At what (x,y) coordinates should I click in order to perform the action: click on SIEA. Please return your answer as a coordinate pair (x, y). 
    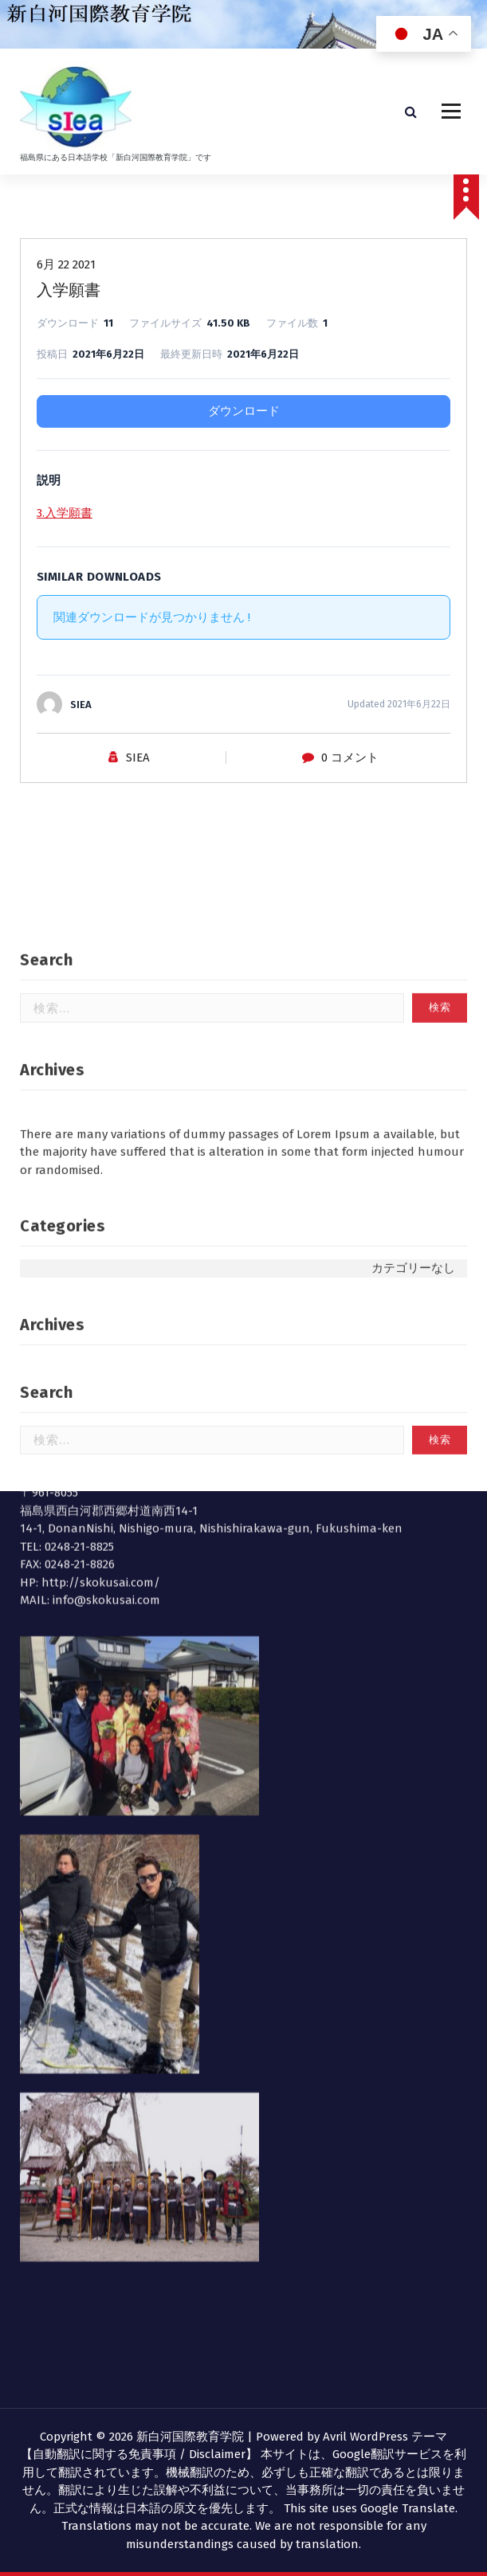
    Looking at the image, I should click on (138, 762).